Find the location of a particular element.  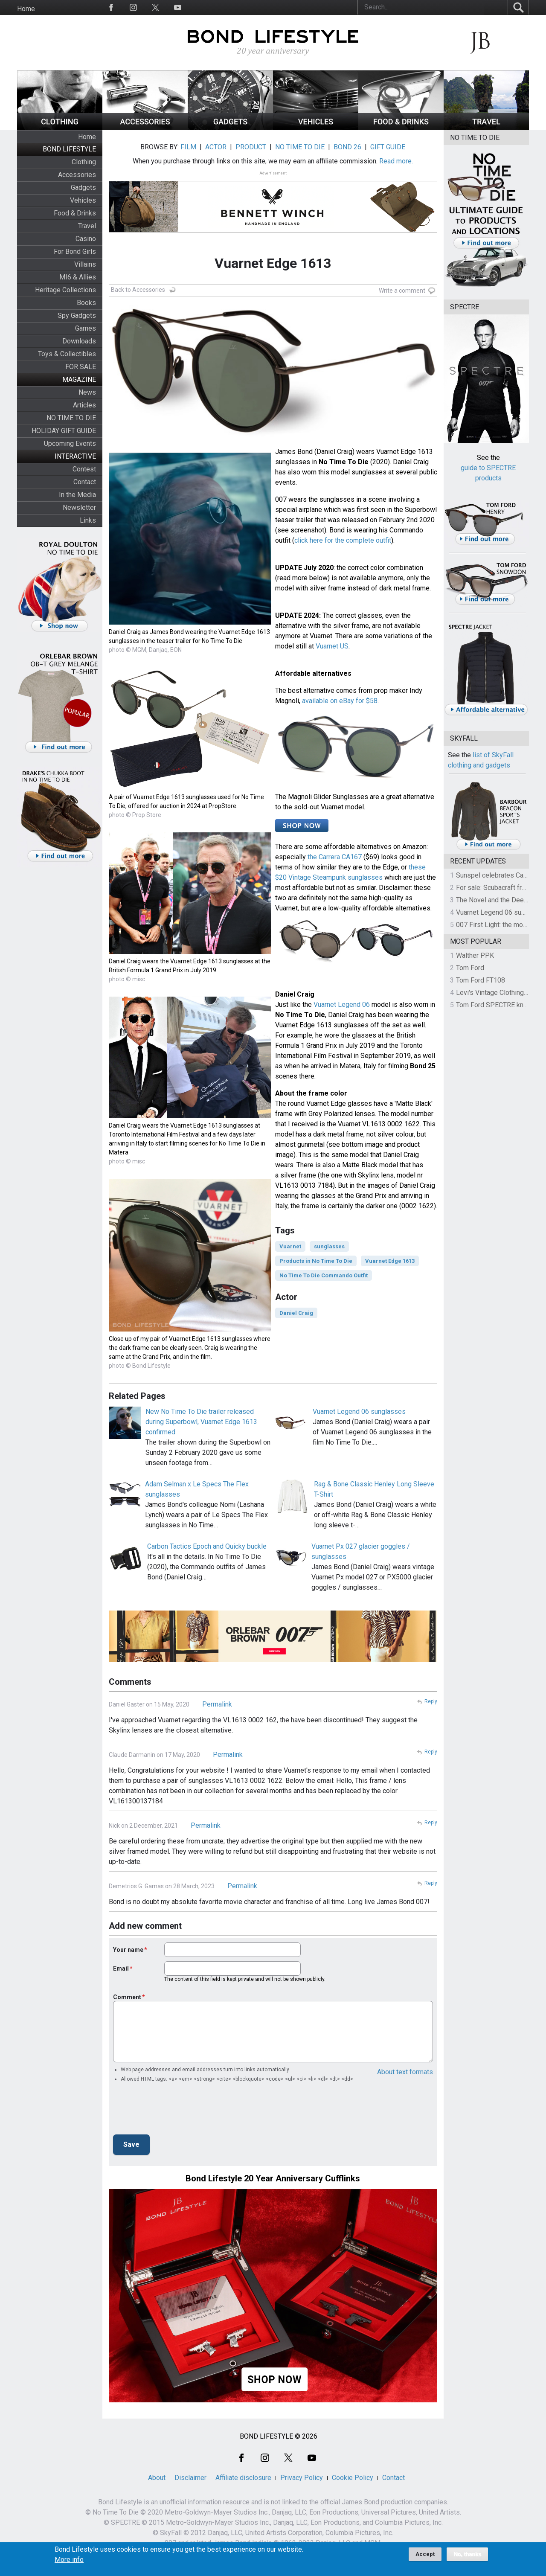

Disclaimer is located at coordinates (190, 2478).